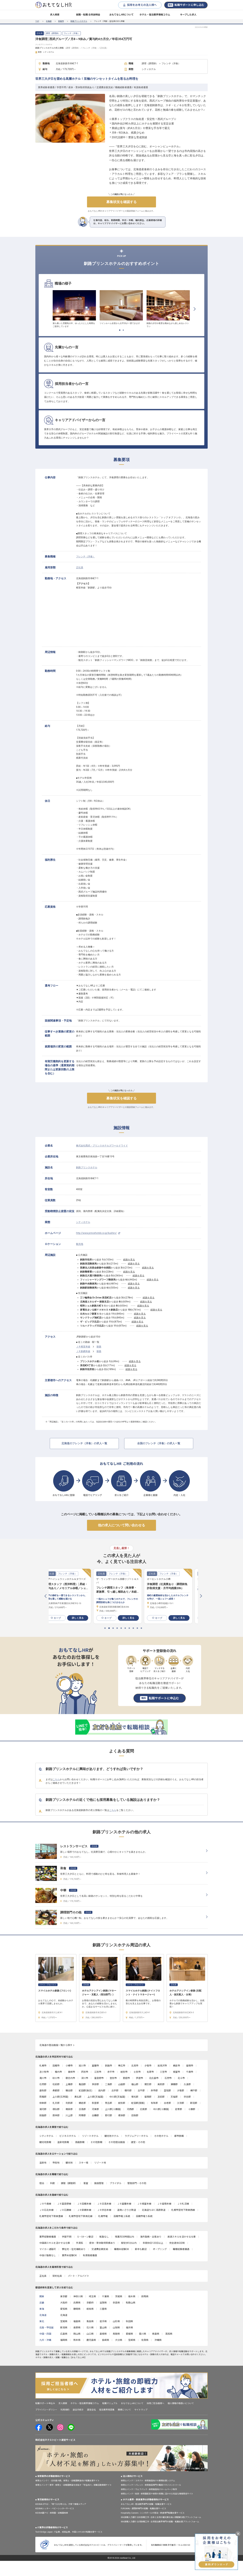  I want to click on 客室, so click(85, 2183).